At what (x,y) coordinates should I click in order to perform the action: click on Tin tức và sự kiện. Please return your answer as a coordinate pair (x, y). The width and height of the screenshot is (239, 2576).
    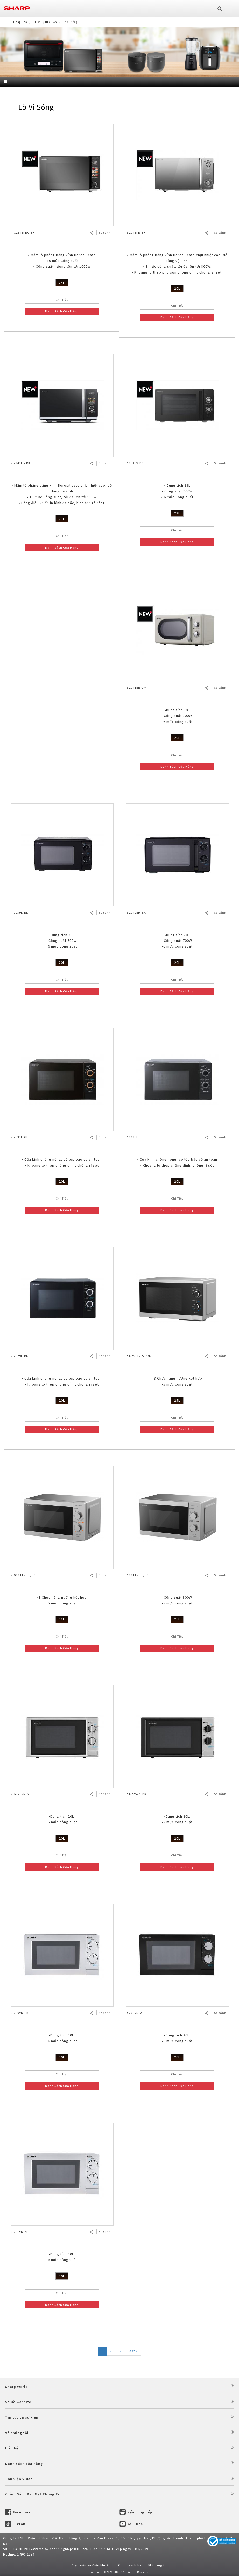
    Looking at the image, I should click on (21, 2417).